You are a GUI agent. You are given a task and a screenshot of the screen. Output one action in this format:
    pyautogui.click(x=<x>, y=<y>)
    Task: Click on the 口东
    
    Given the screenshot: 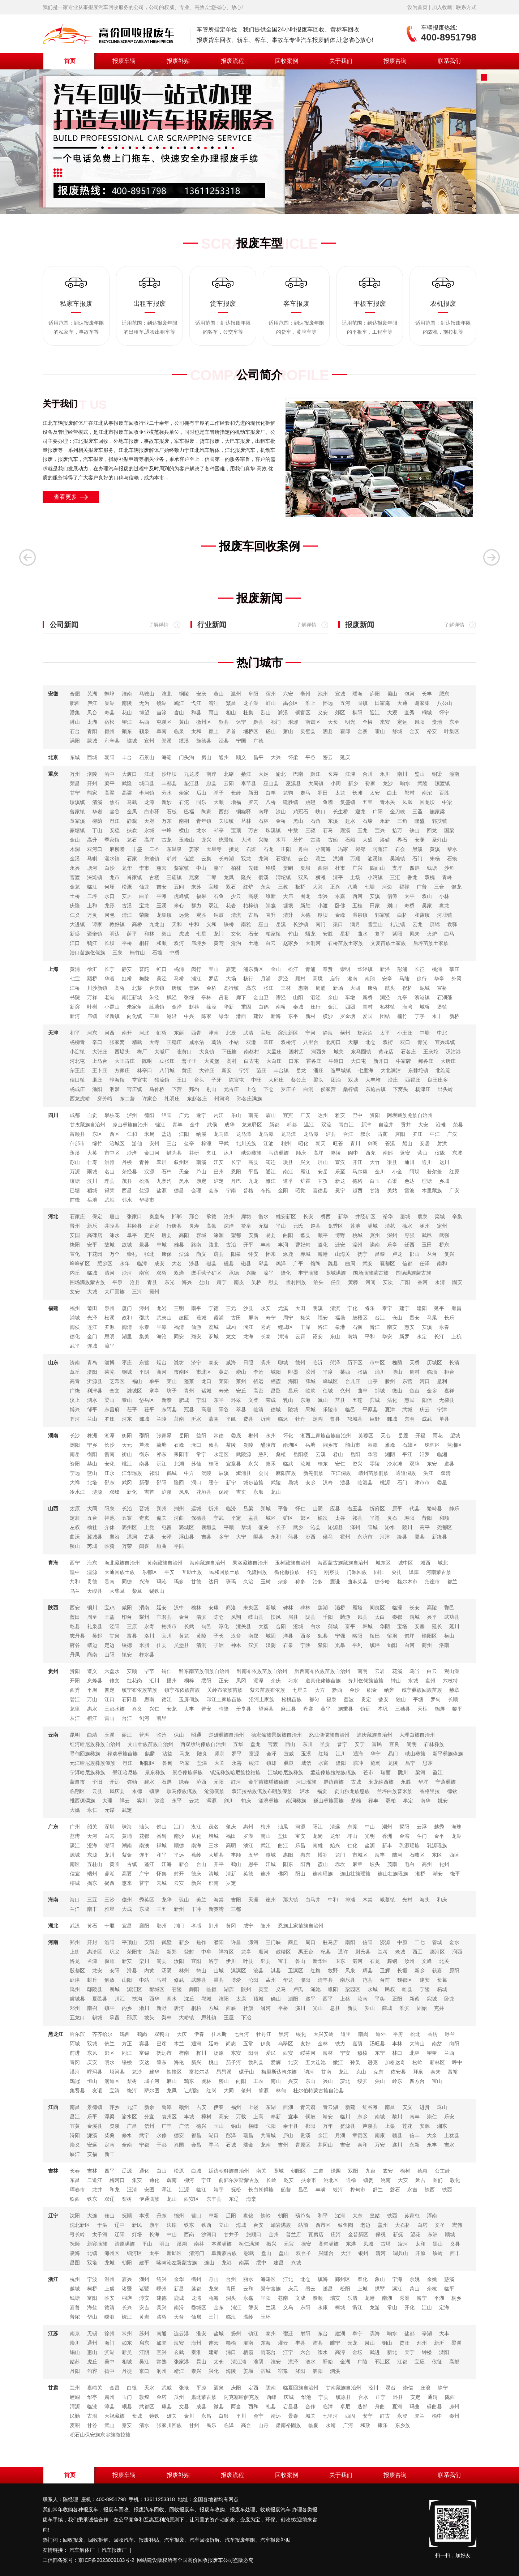 What is the action you would take?
    pyautogui.click(x=294, y=1061)
    